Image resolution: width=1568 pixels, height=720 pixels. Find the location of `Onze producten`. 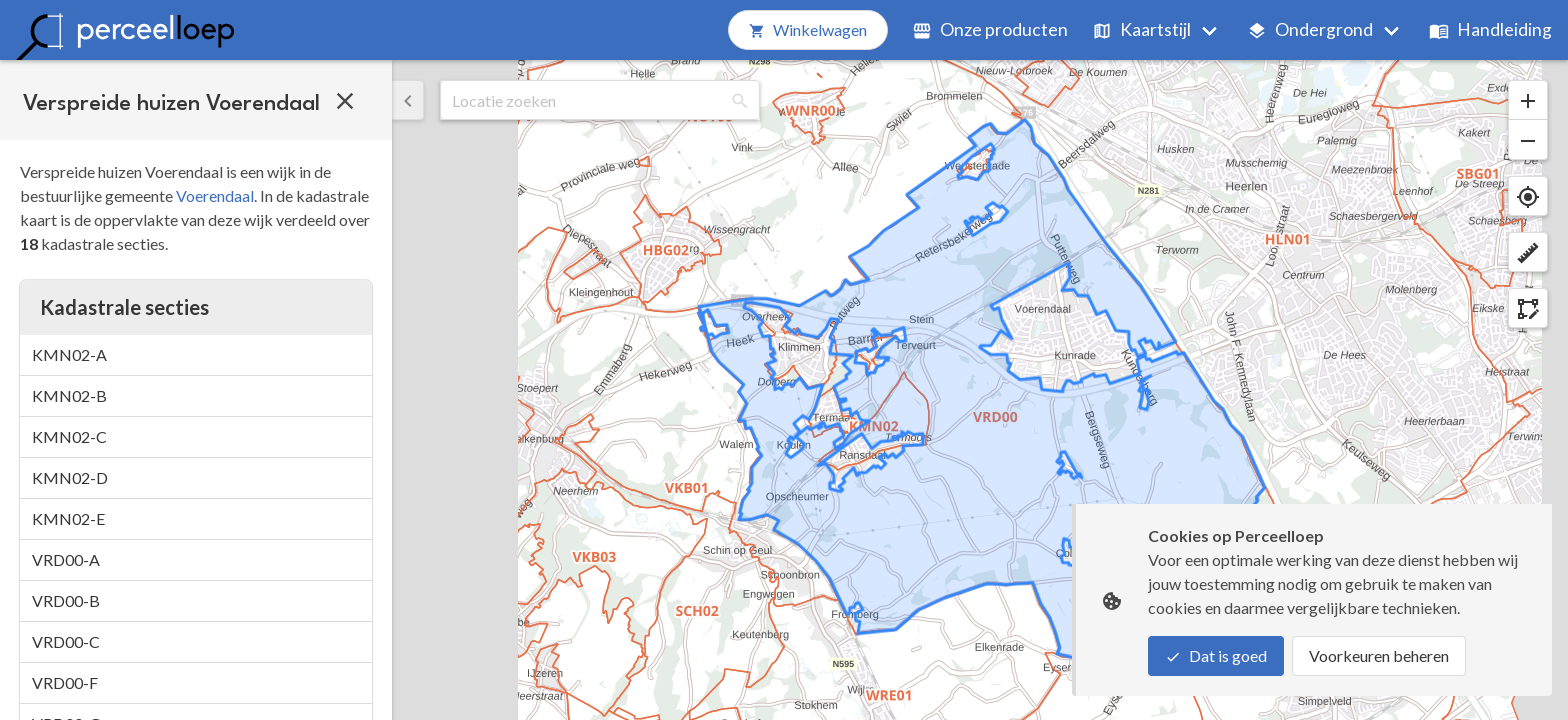

Onze producten is located at coordinates (990, 29).